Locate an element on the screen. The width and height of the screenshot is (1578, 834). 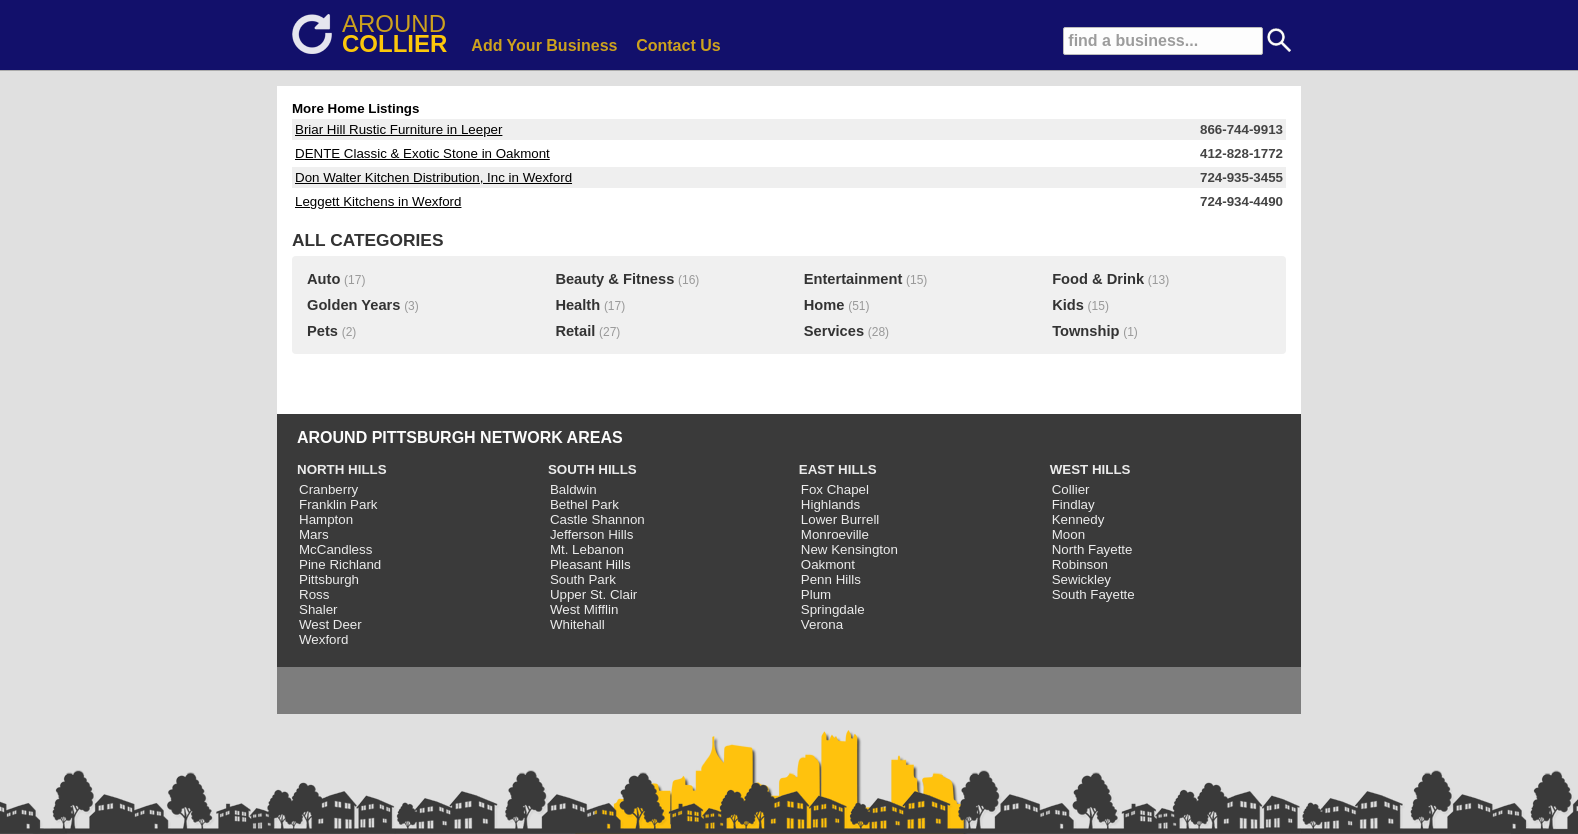
Auto is located at coordinates (323, 279).